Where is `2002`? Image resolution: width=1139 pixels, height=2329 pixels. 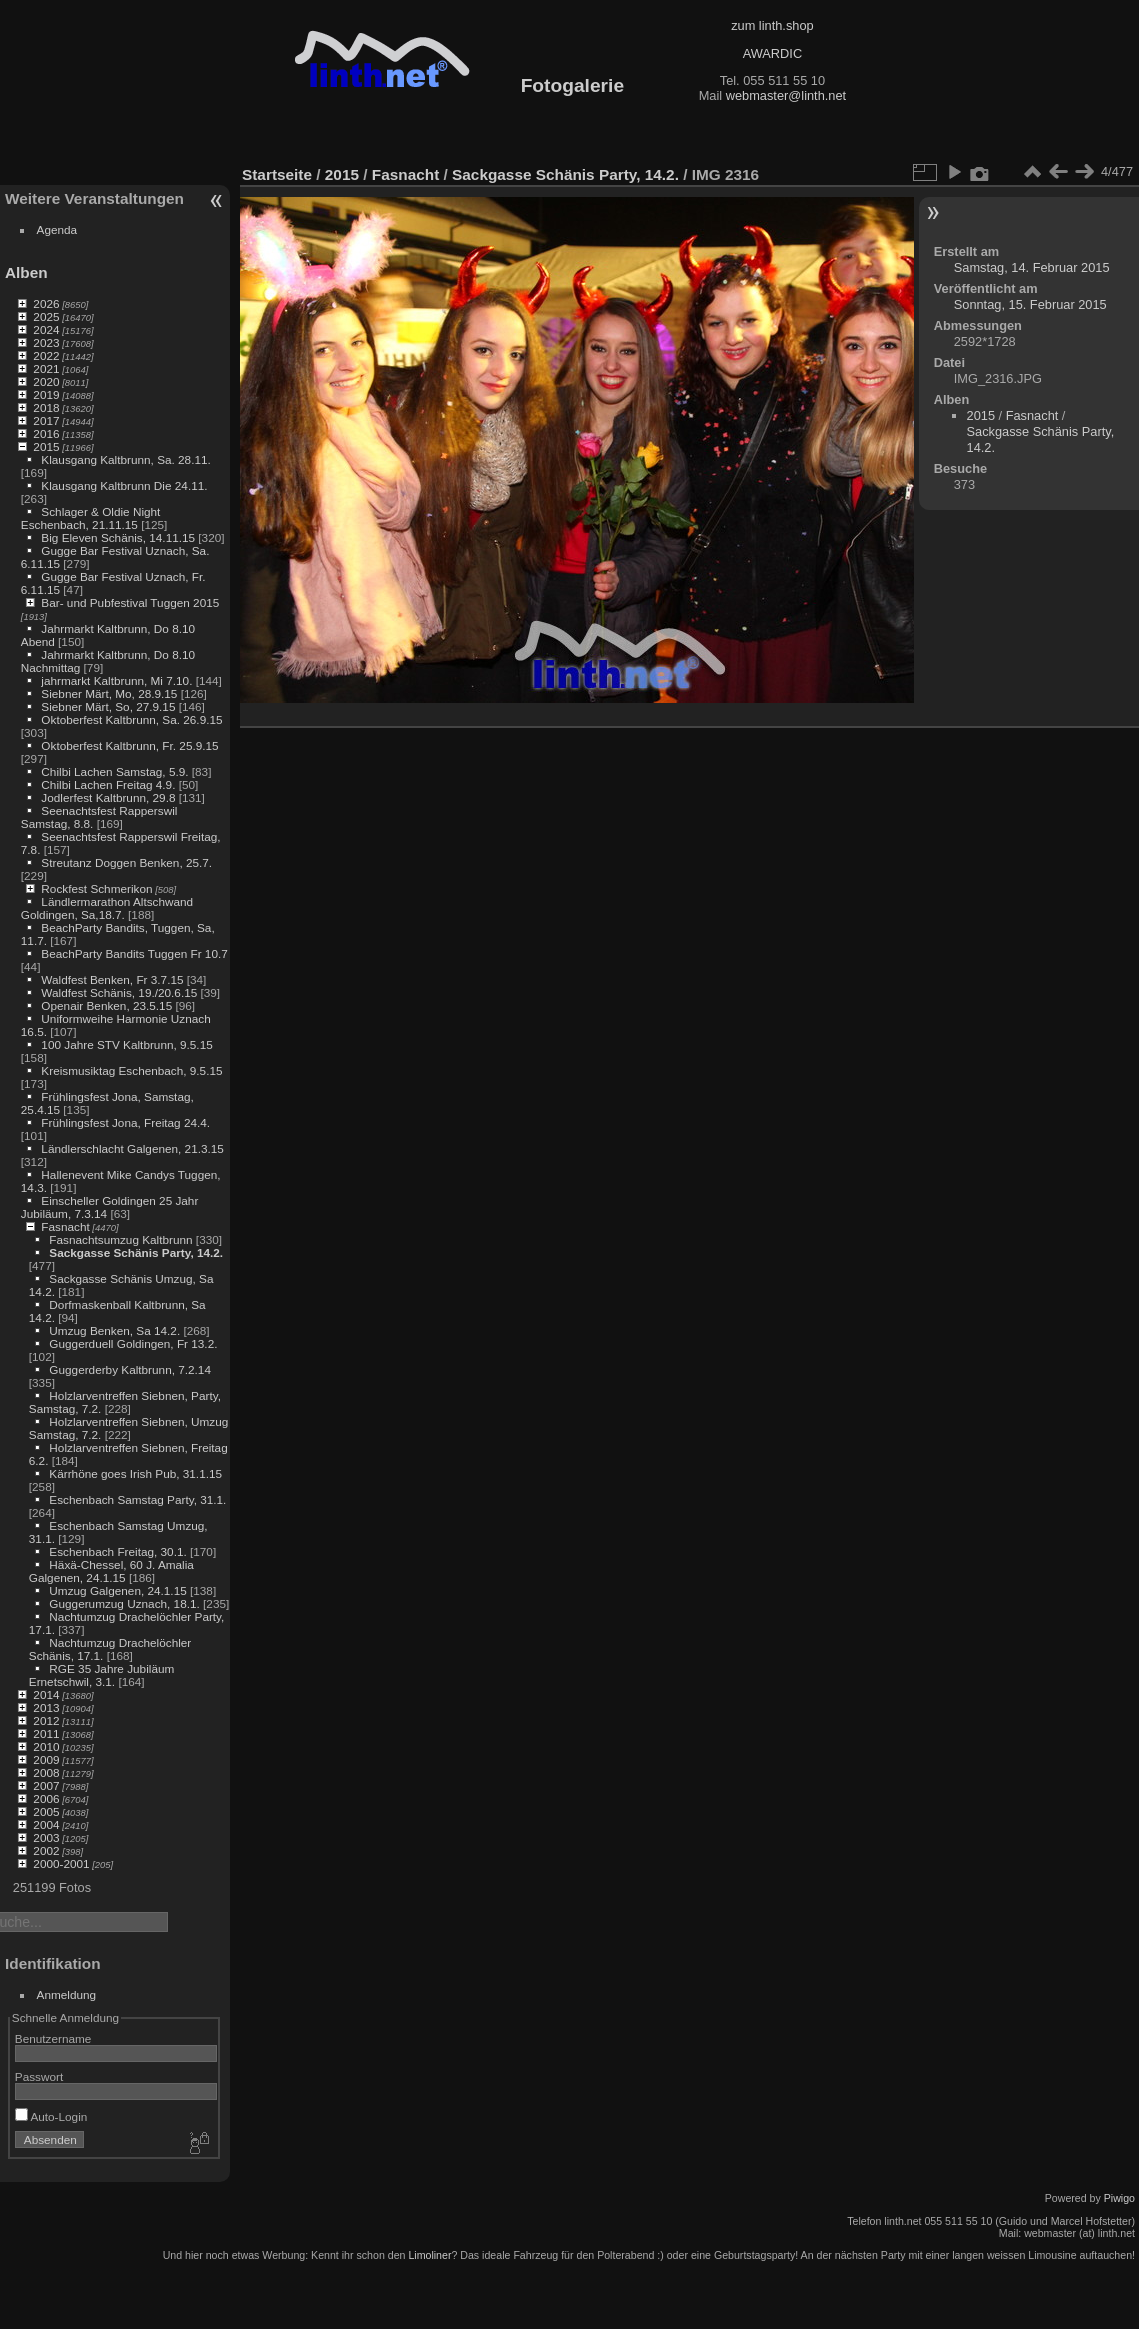 2002 is located at coordinates (46, 1850).